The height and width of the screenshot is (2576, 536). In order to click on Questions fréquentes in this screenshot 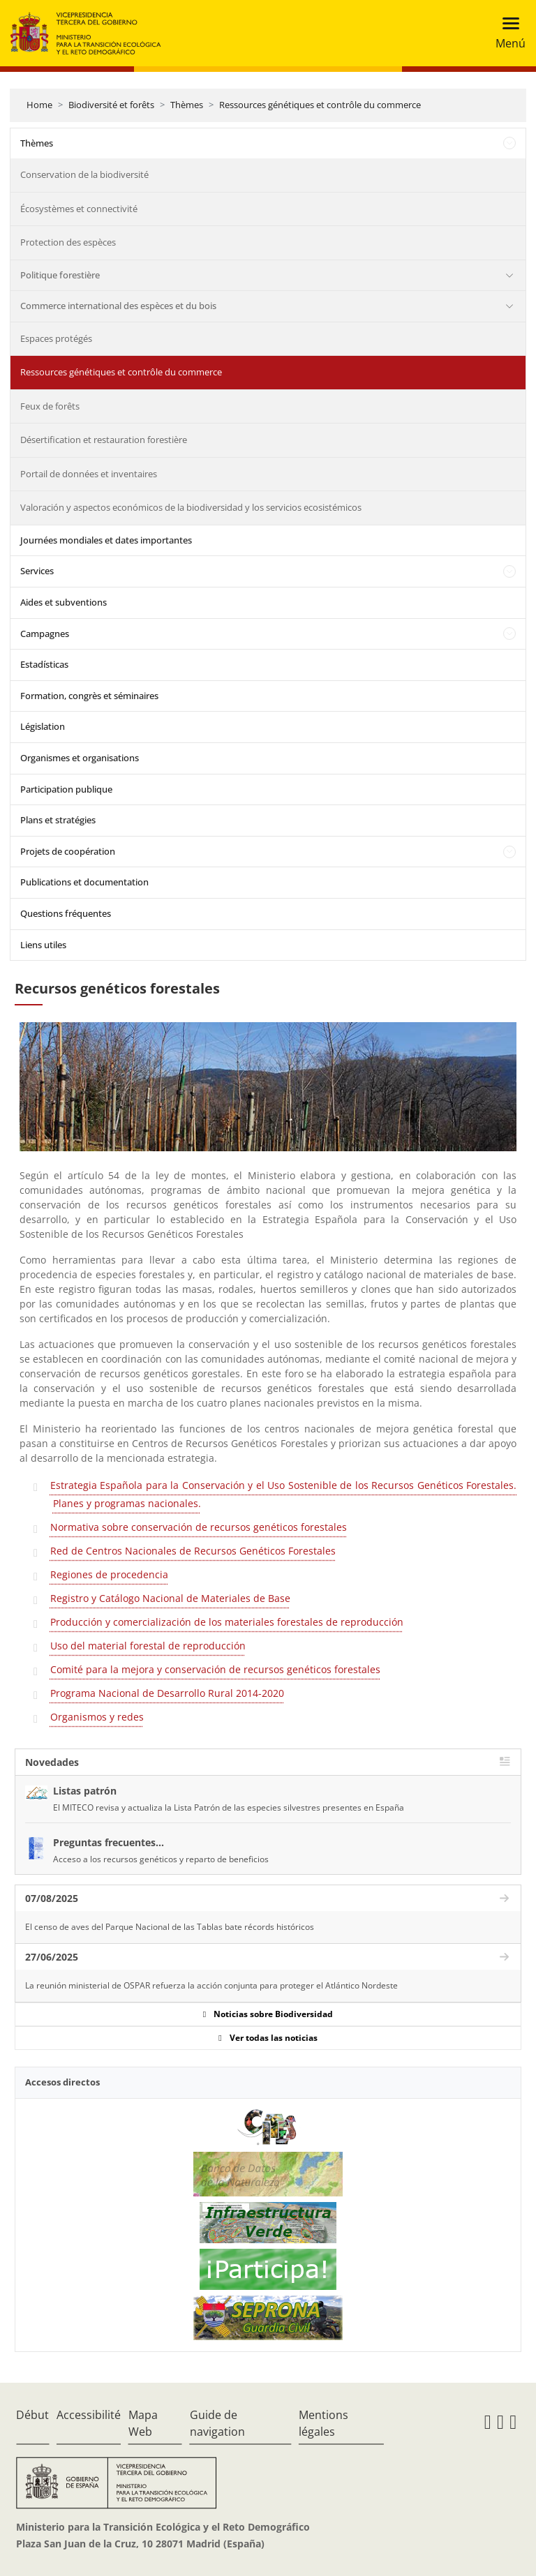, I will do `click(65, 913)`.